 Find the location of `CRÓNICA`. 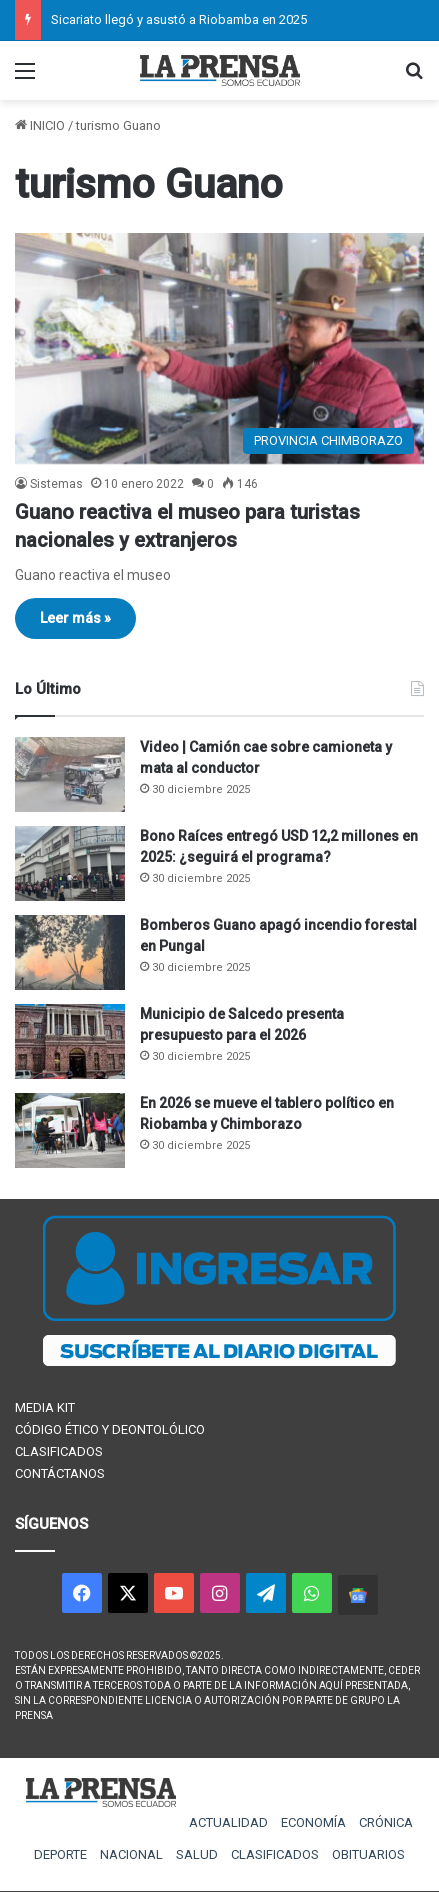

CRÓNICA is located at coordinates (386, 1822).